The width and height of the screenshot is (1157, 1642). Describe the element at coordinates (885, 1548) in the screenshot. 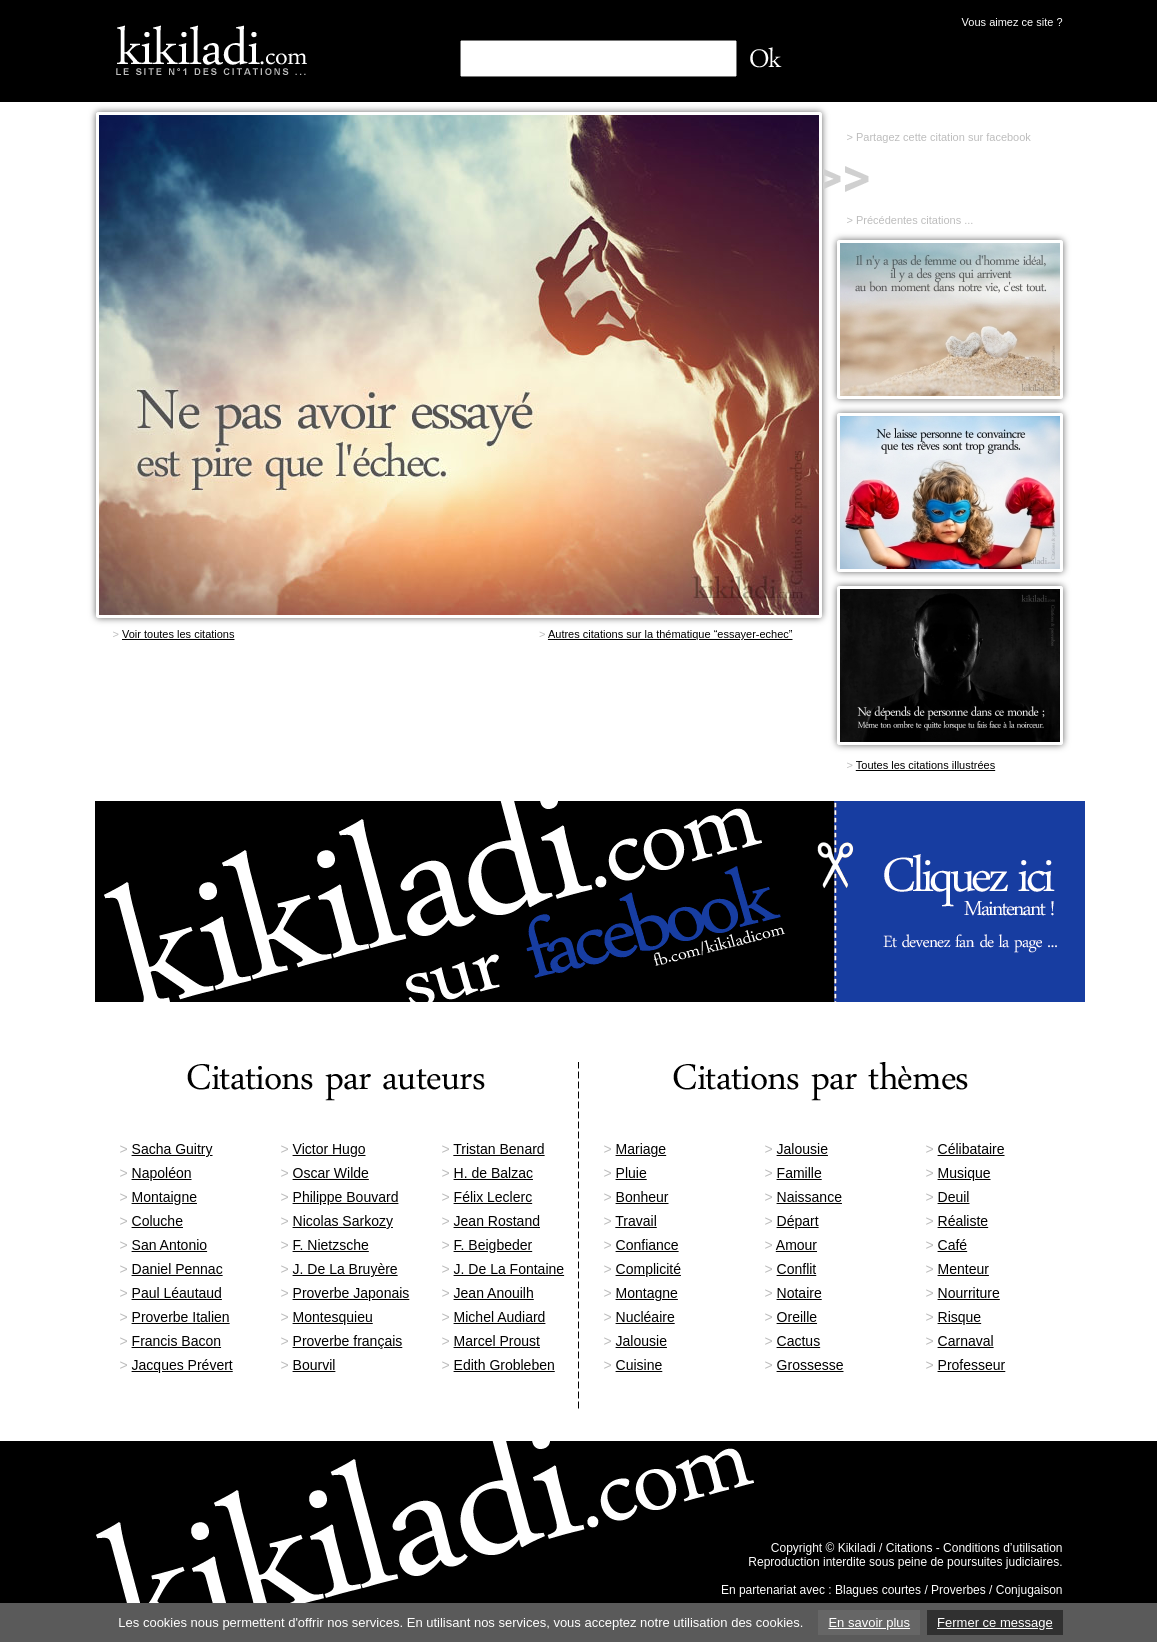

I see `Kikiladi / Citations` at that location.